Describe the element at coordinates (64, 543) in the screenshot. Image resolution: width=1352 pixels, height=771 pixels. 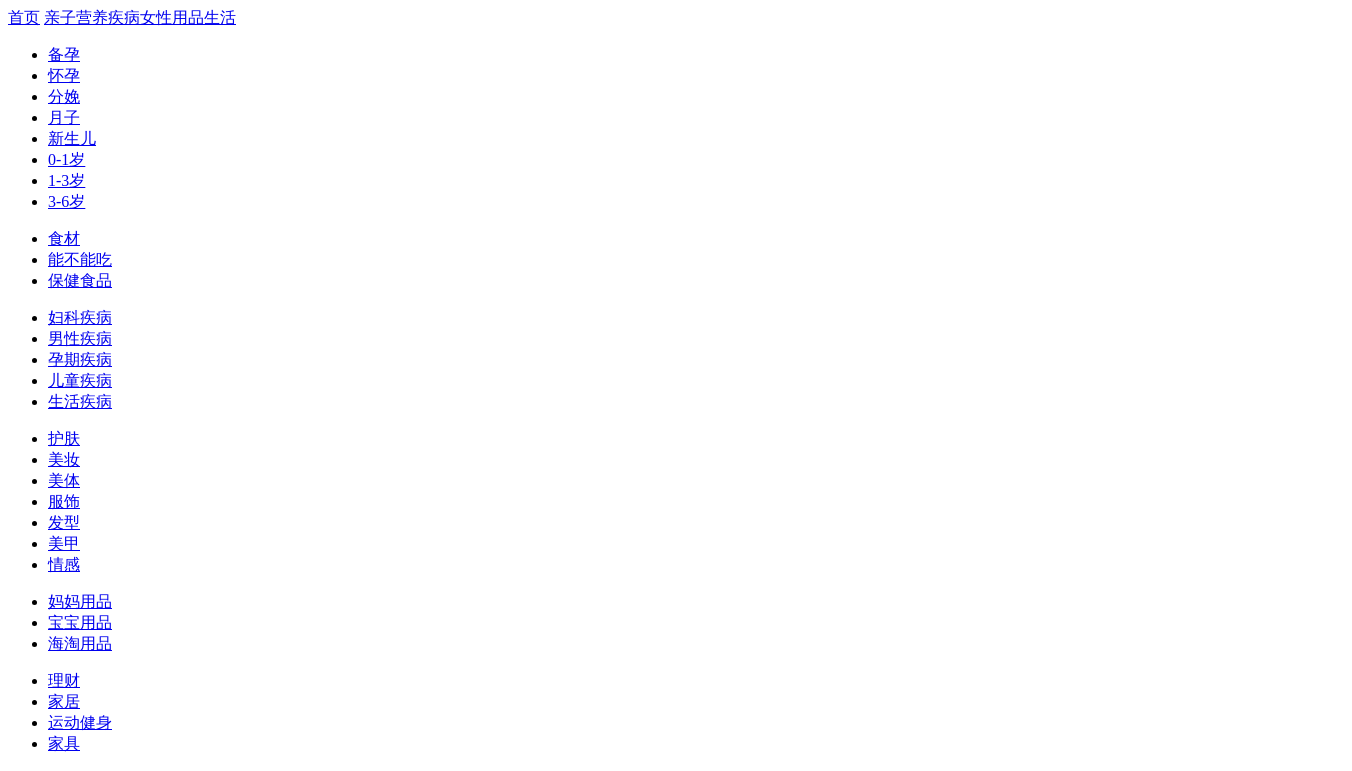
I see `美甲` at that location.